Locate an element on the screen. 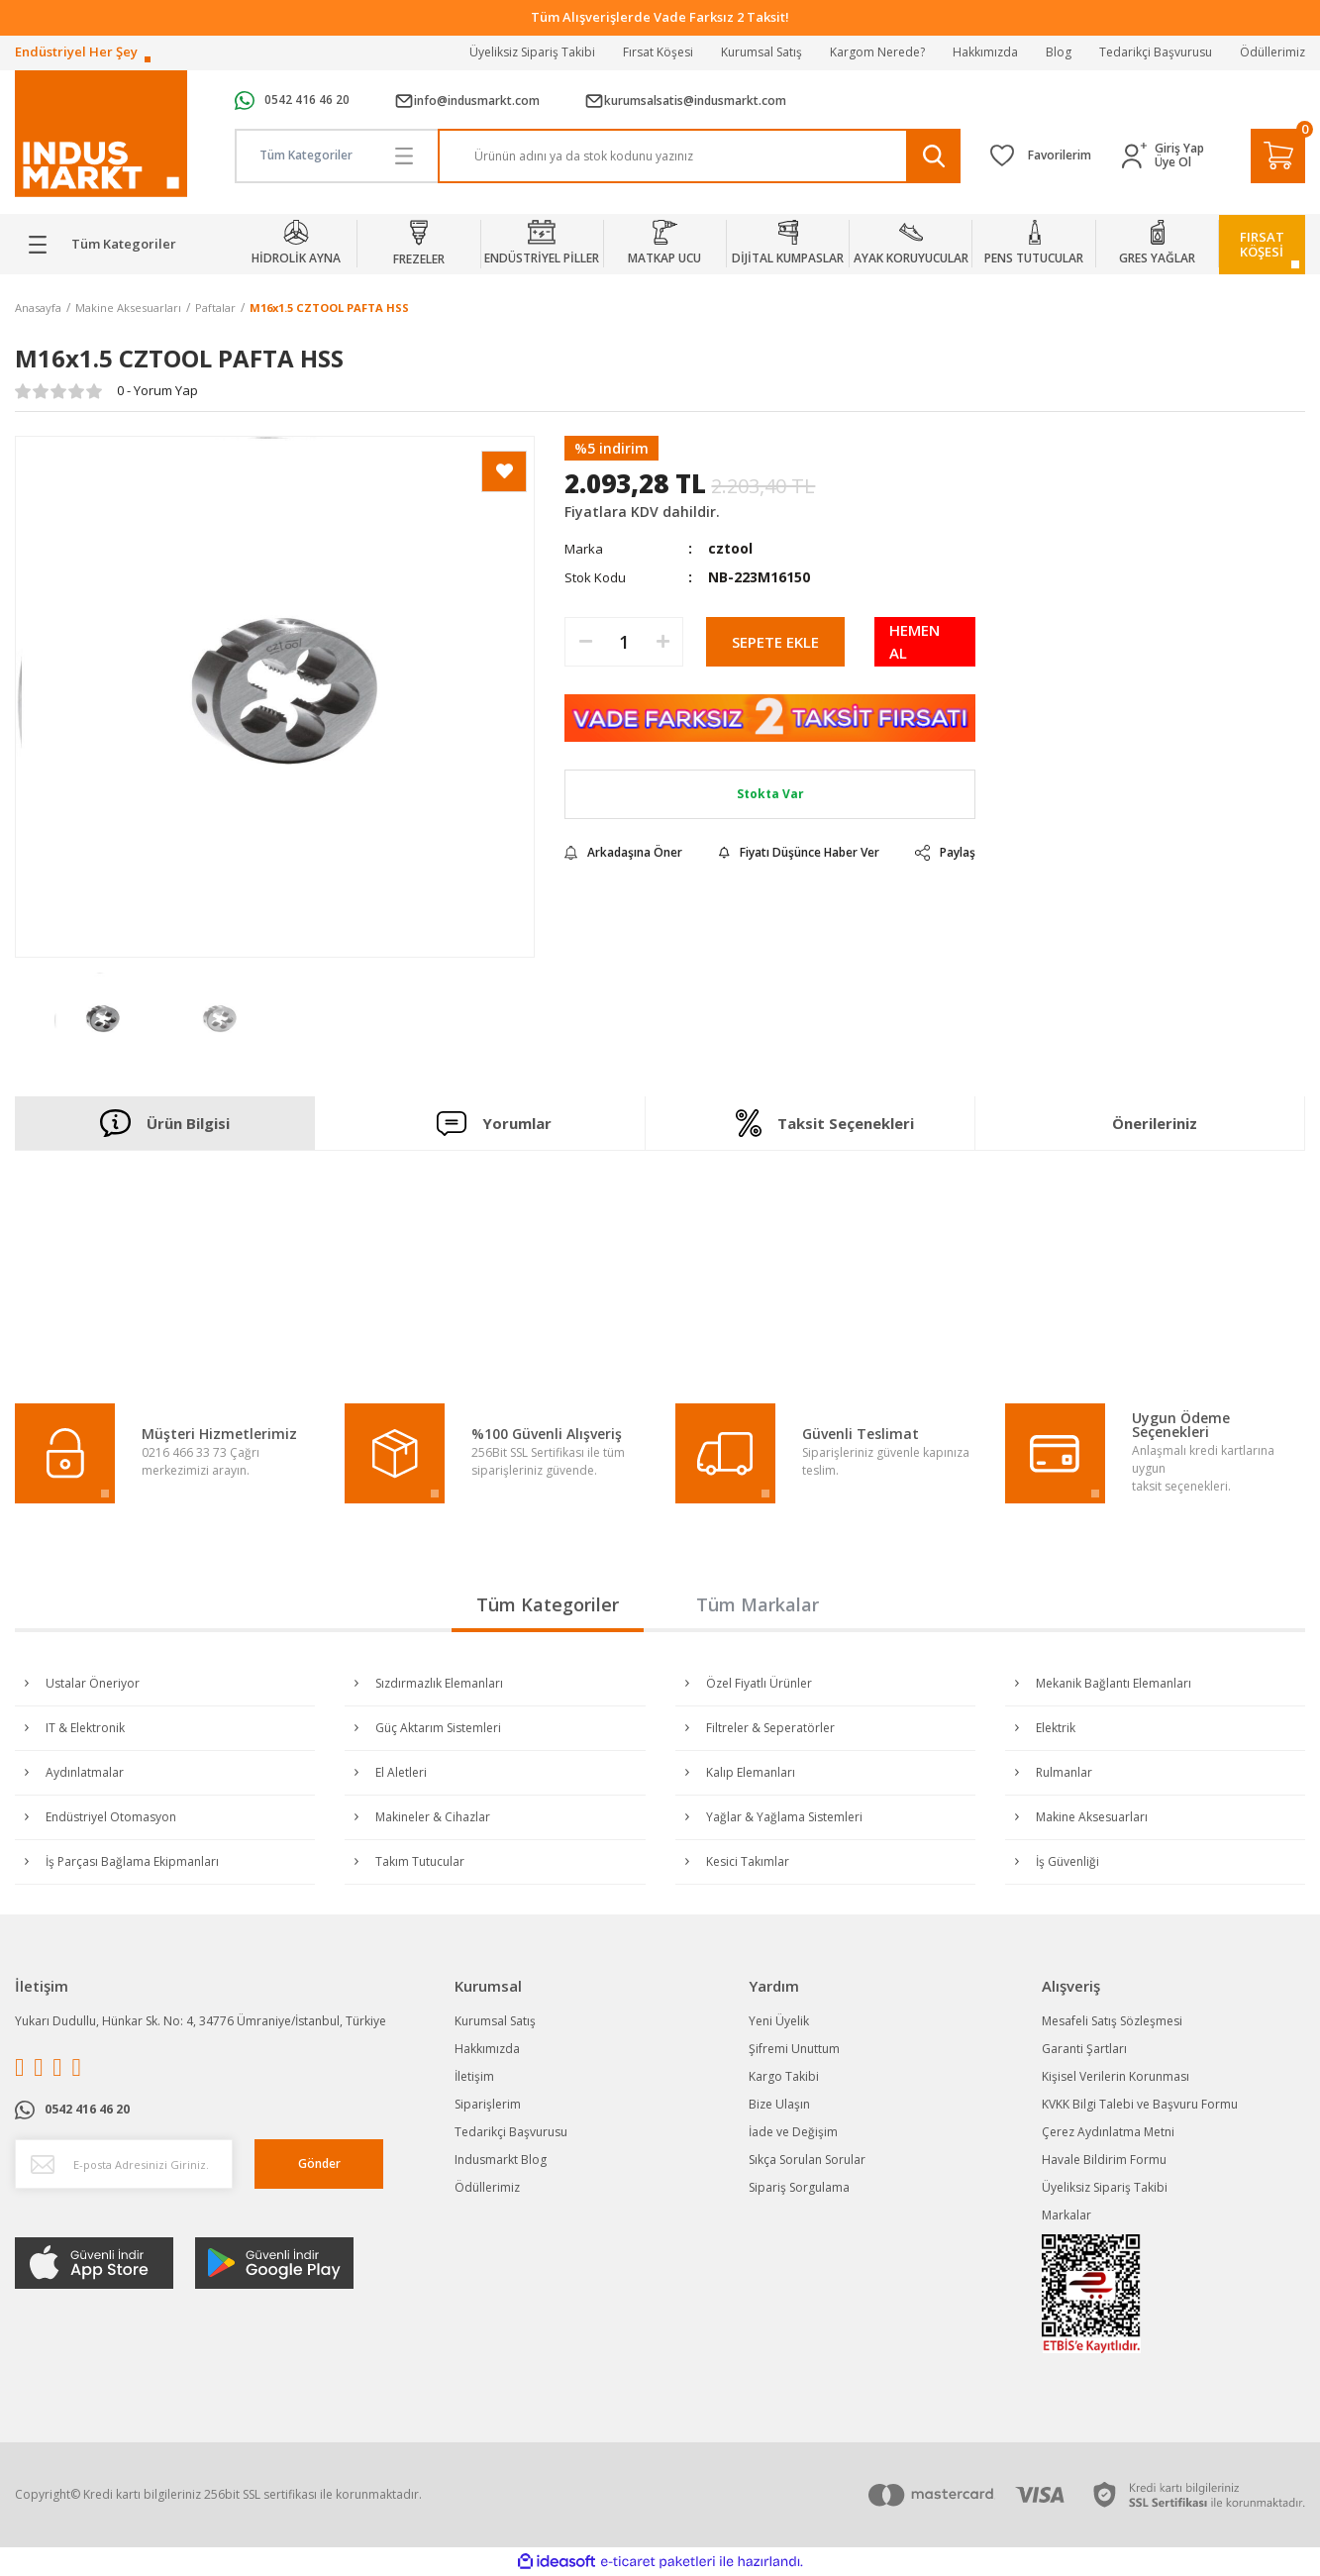  Yukarı Dudullu, Hünkar Sk. No: 4, 34776 Ümraniye/İstanbul, Türkiye is located at coordinates (200, 2020).